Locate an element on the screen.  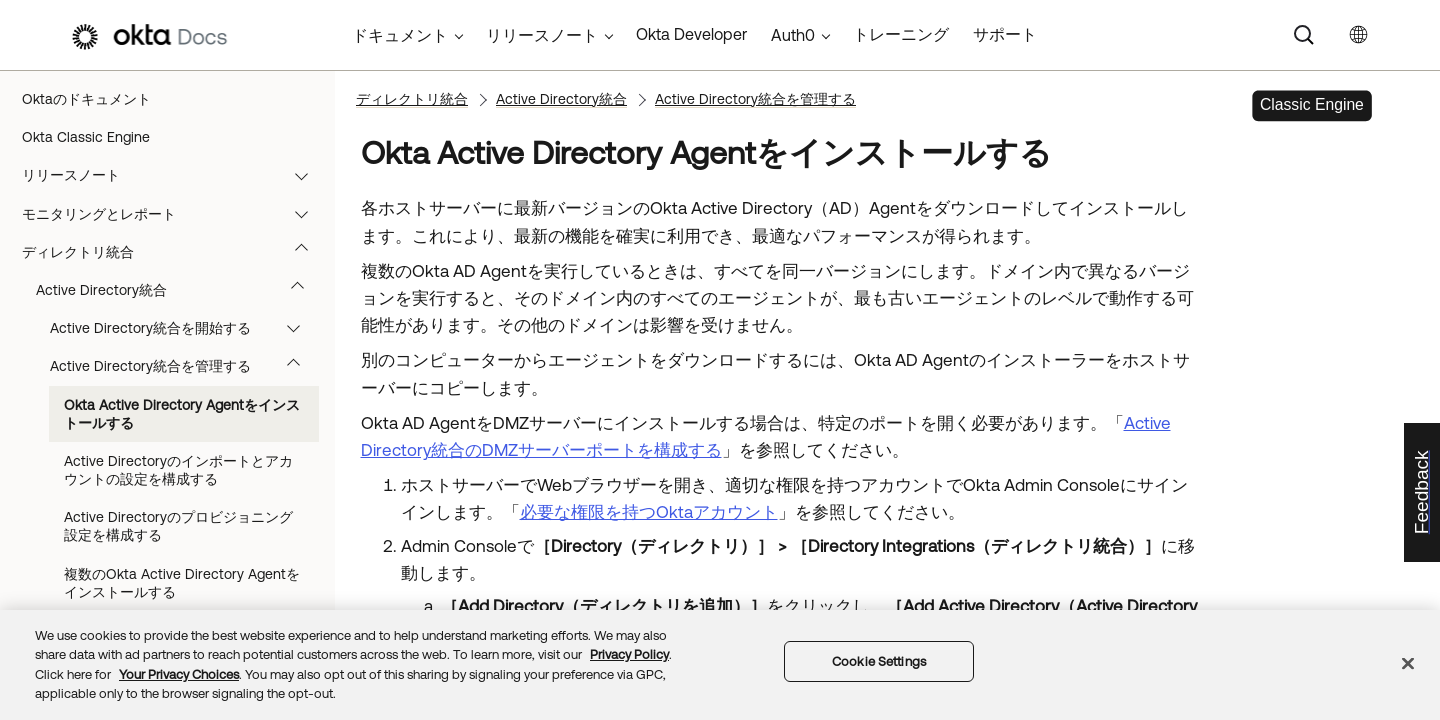
Okta Active Directory Agentをインストールする is located at coordinates (182, 414).